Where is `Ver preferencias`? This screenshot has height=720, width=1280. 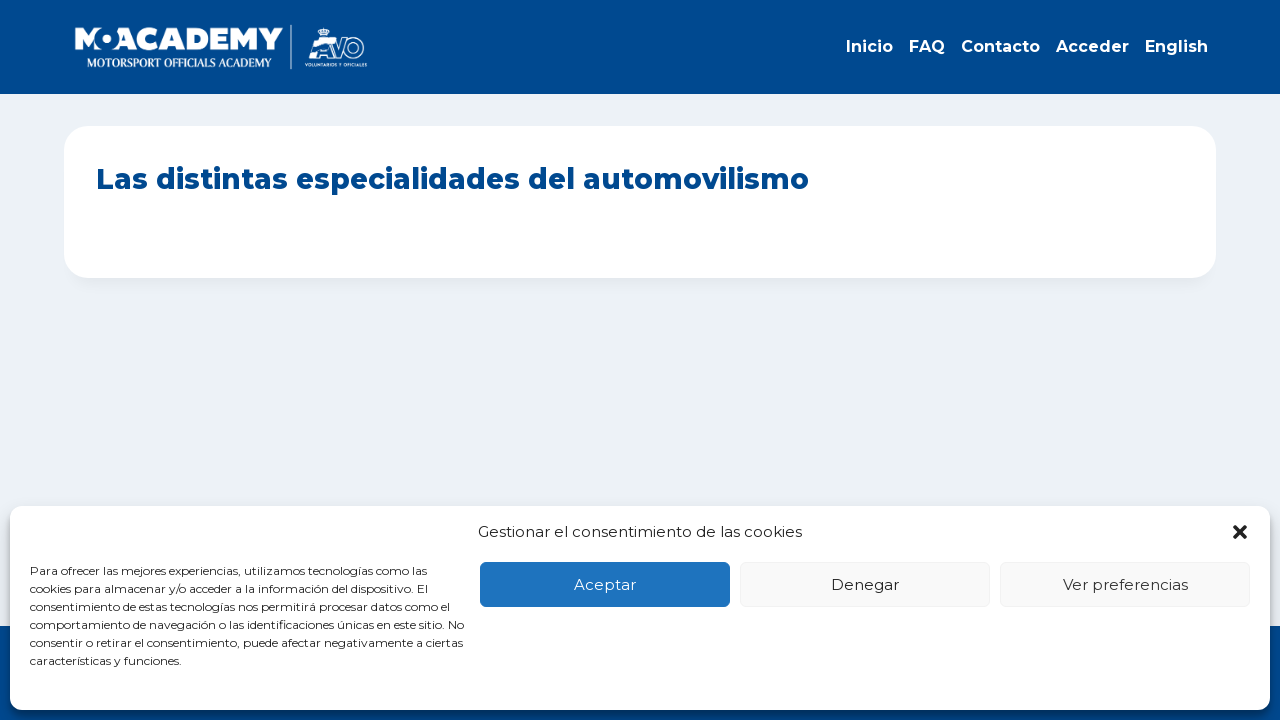 Ver preferencias is located at coordinates (1125, 584).